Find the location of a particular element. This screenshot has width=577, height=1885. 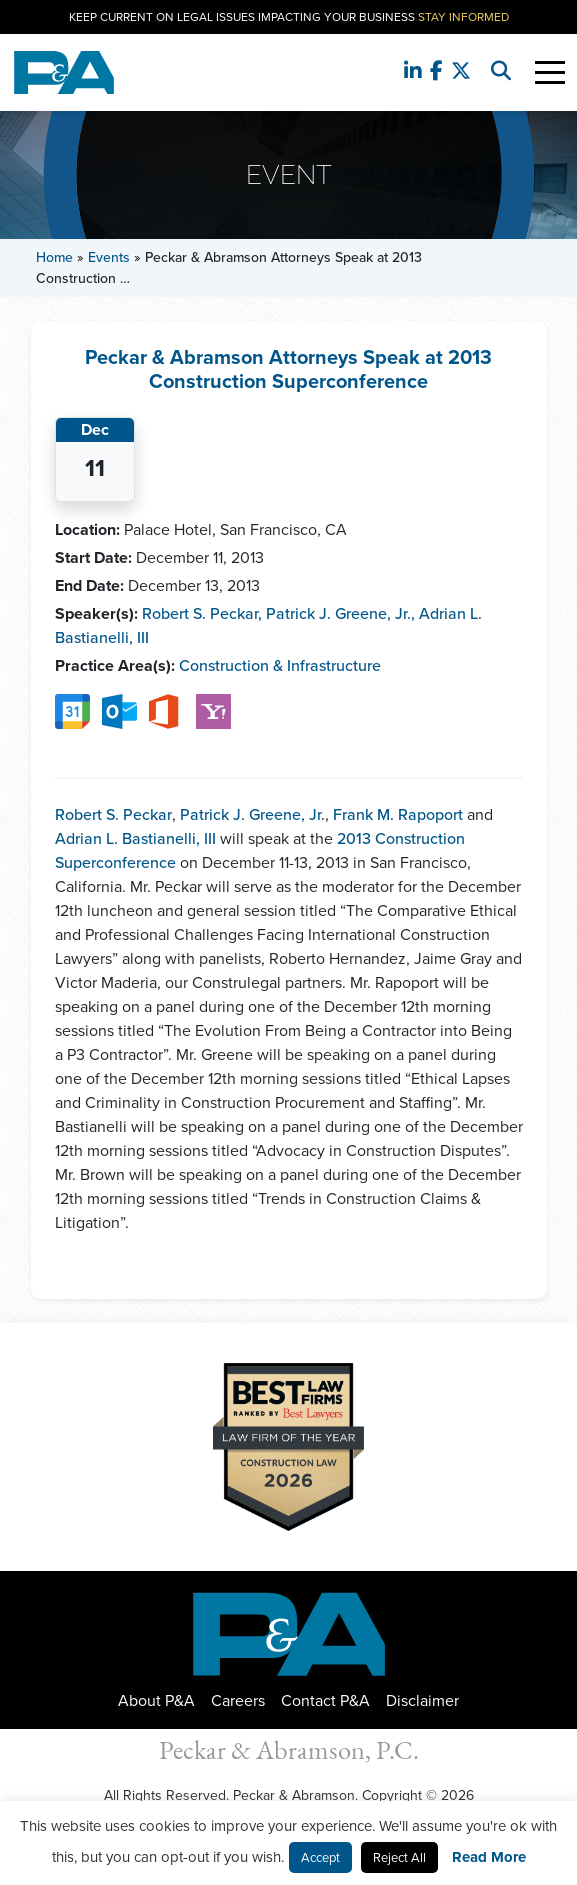

Events is located at coordinates (109, 257).